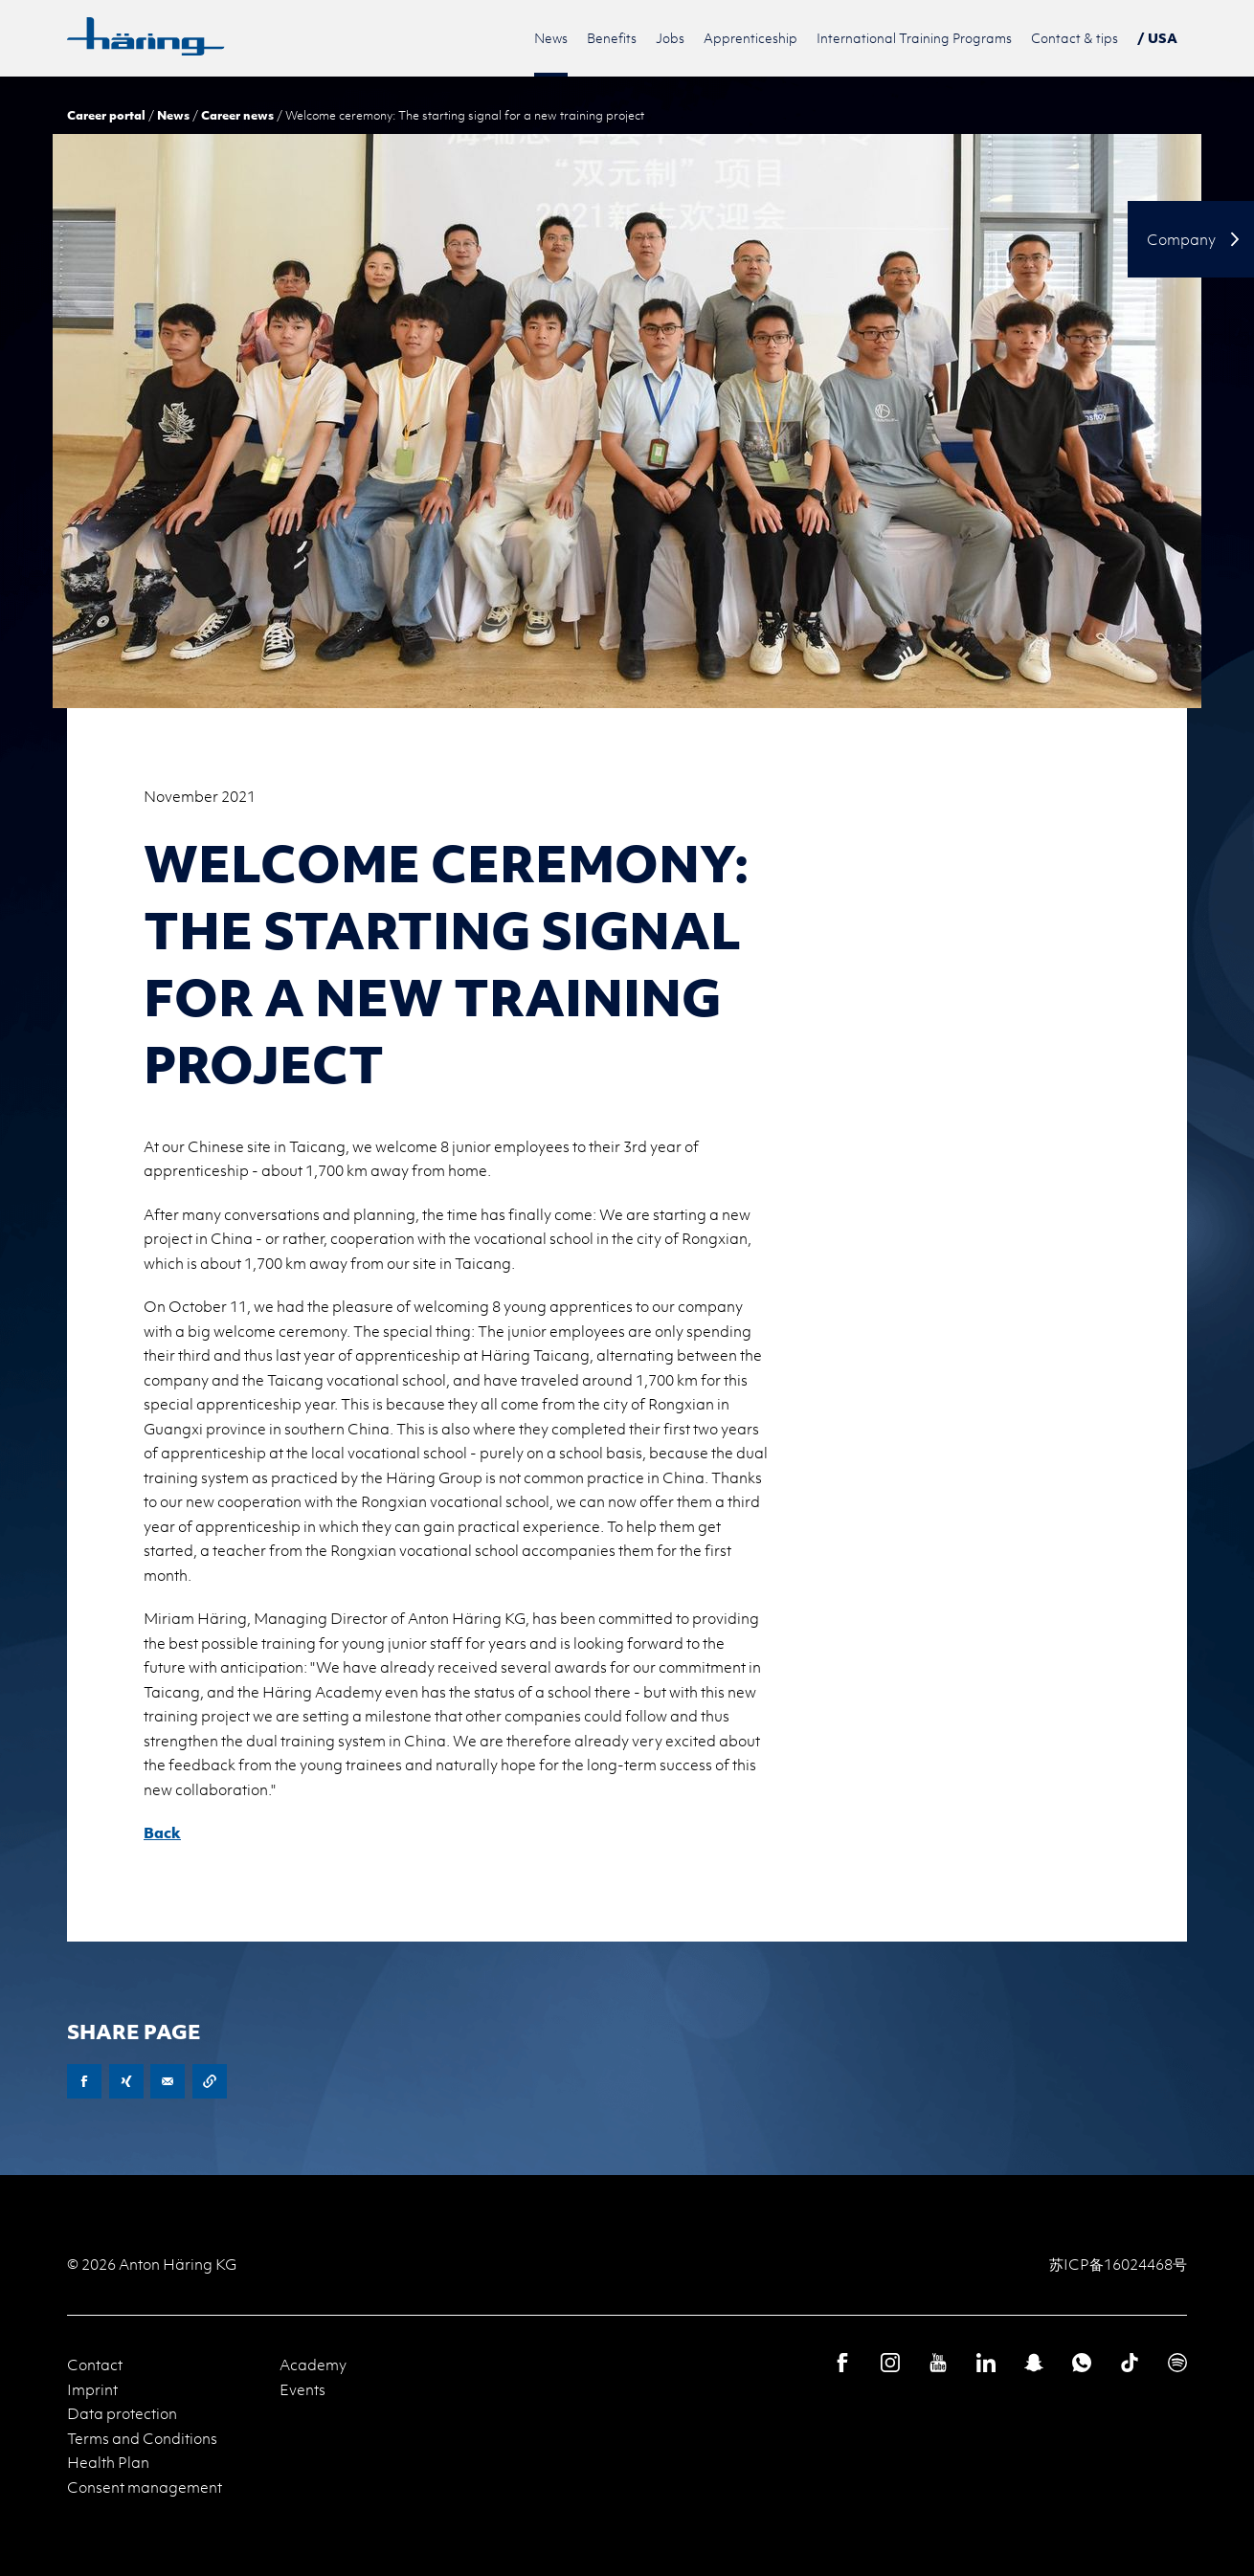 This screenshot has height=2576, width=1254. What do you see at coordinates (108, 2462) in the screenshot?
I see `Health Plan` at bounding box center [108, 2462].